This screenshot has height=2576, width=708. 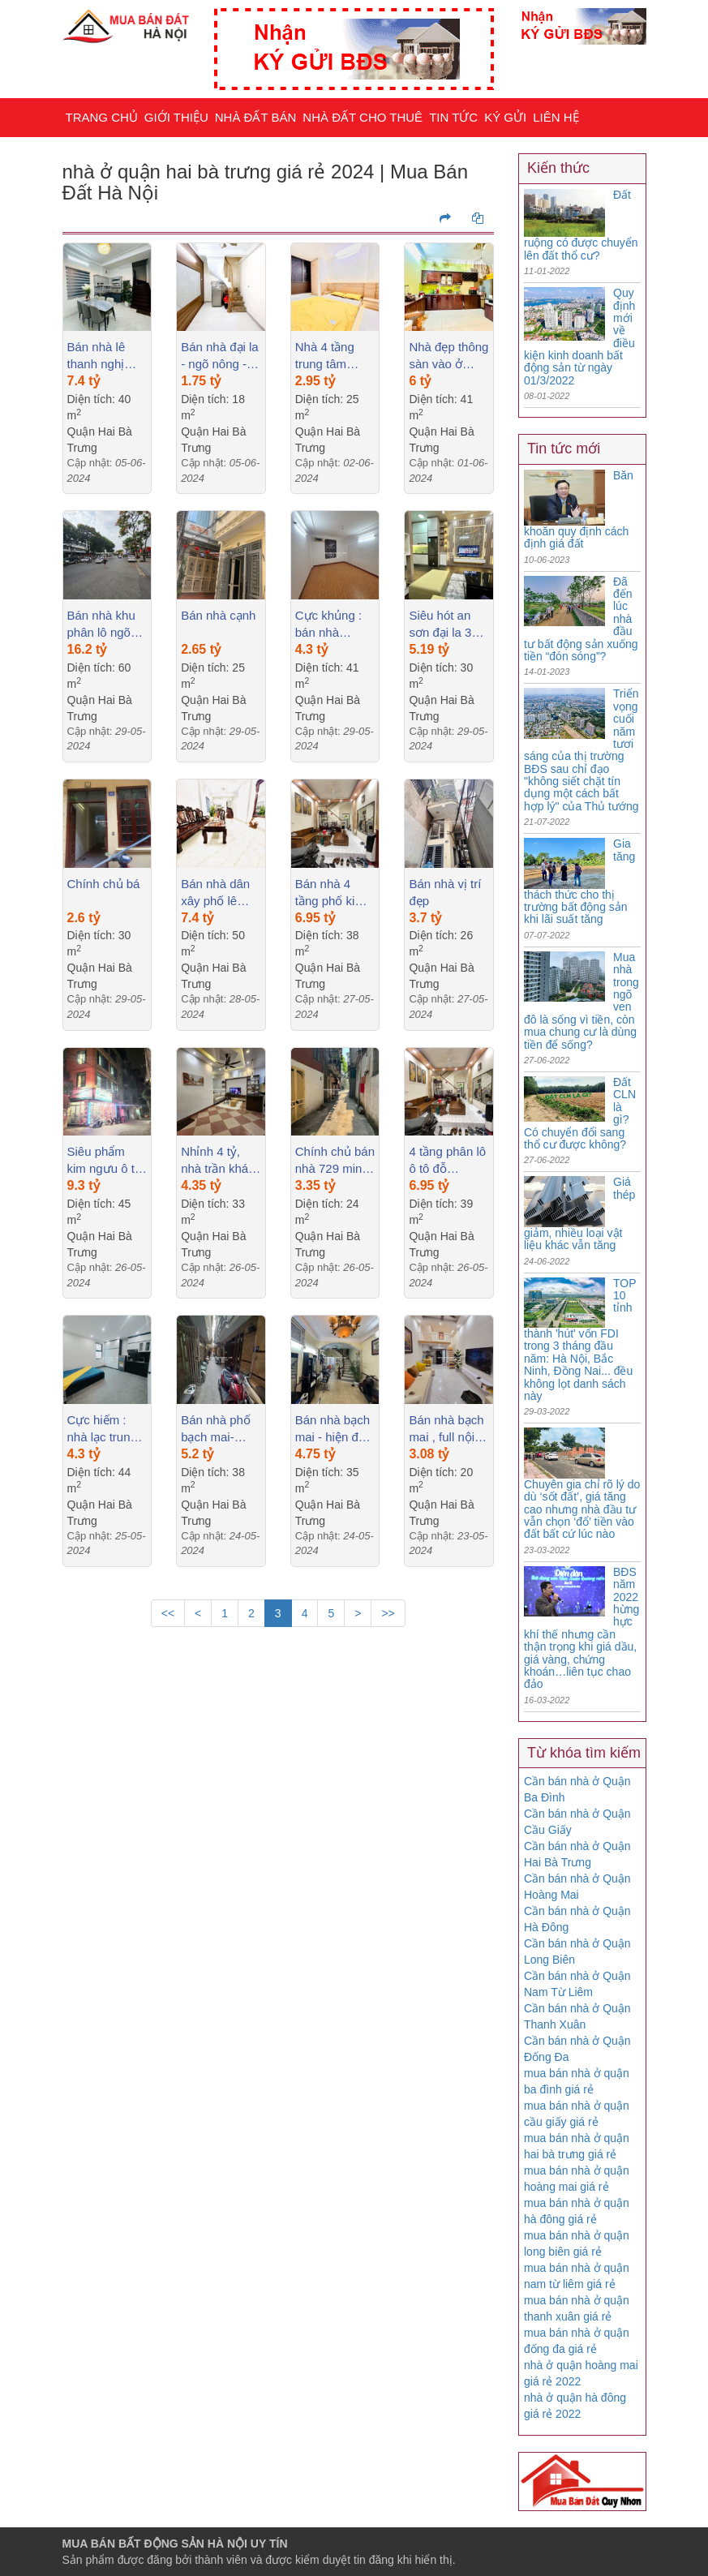 What do you see at coordinates (167, 1613) in the screenshot?
I see `<<` at bounding box center [167, 1613].